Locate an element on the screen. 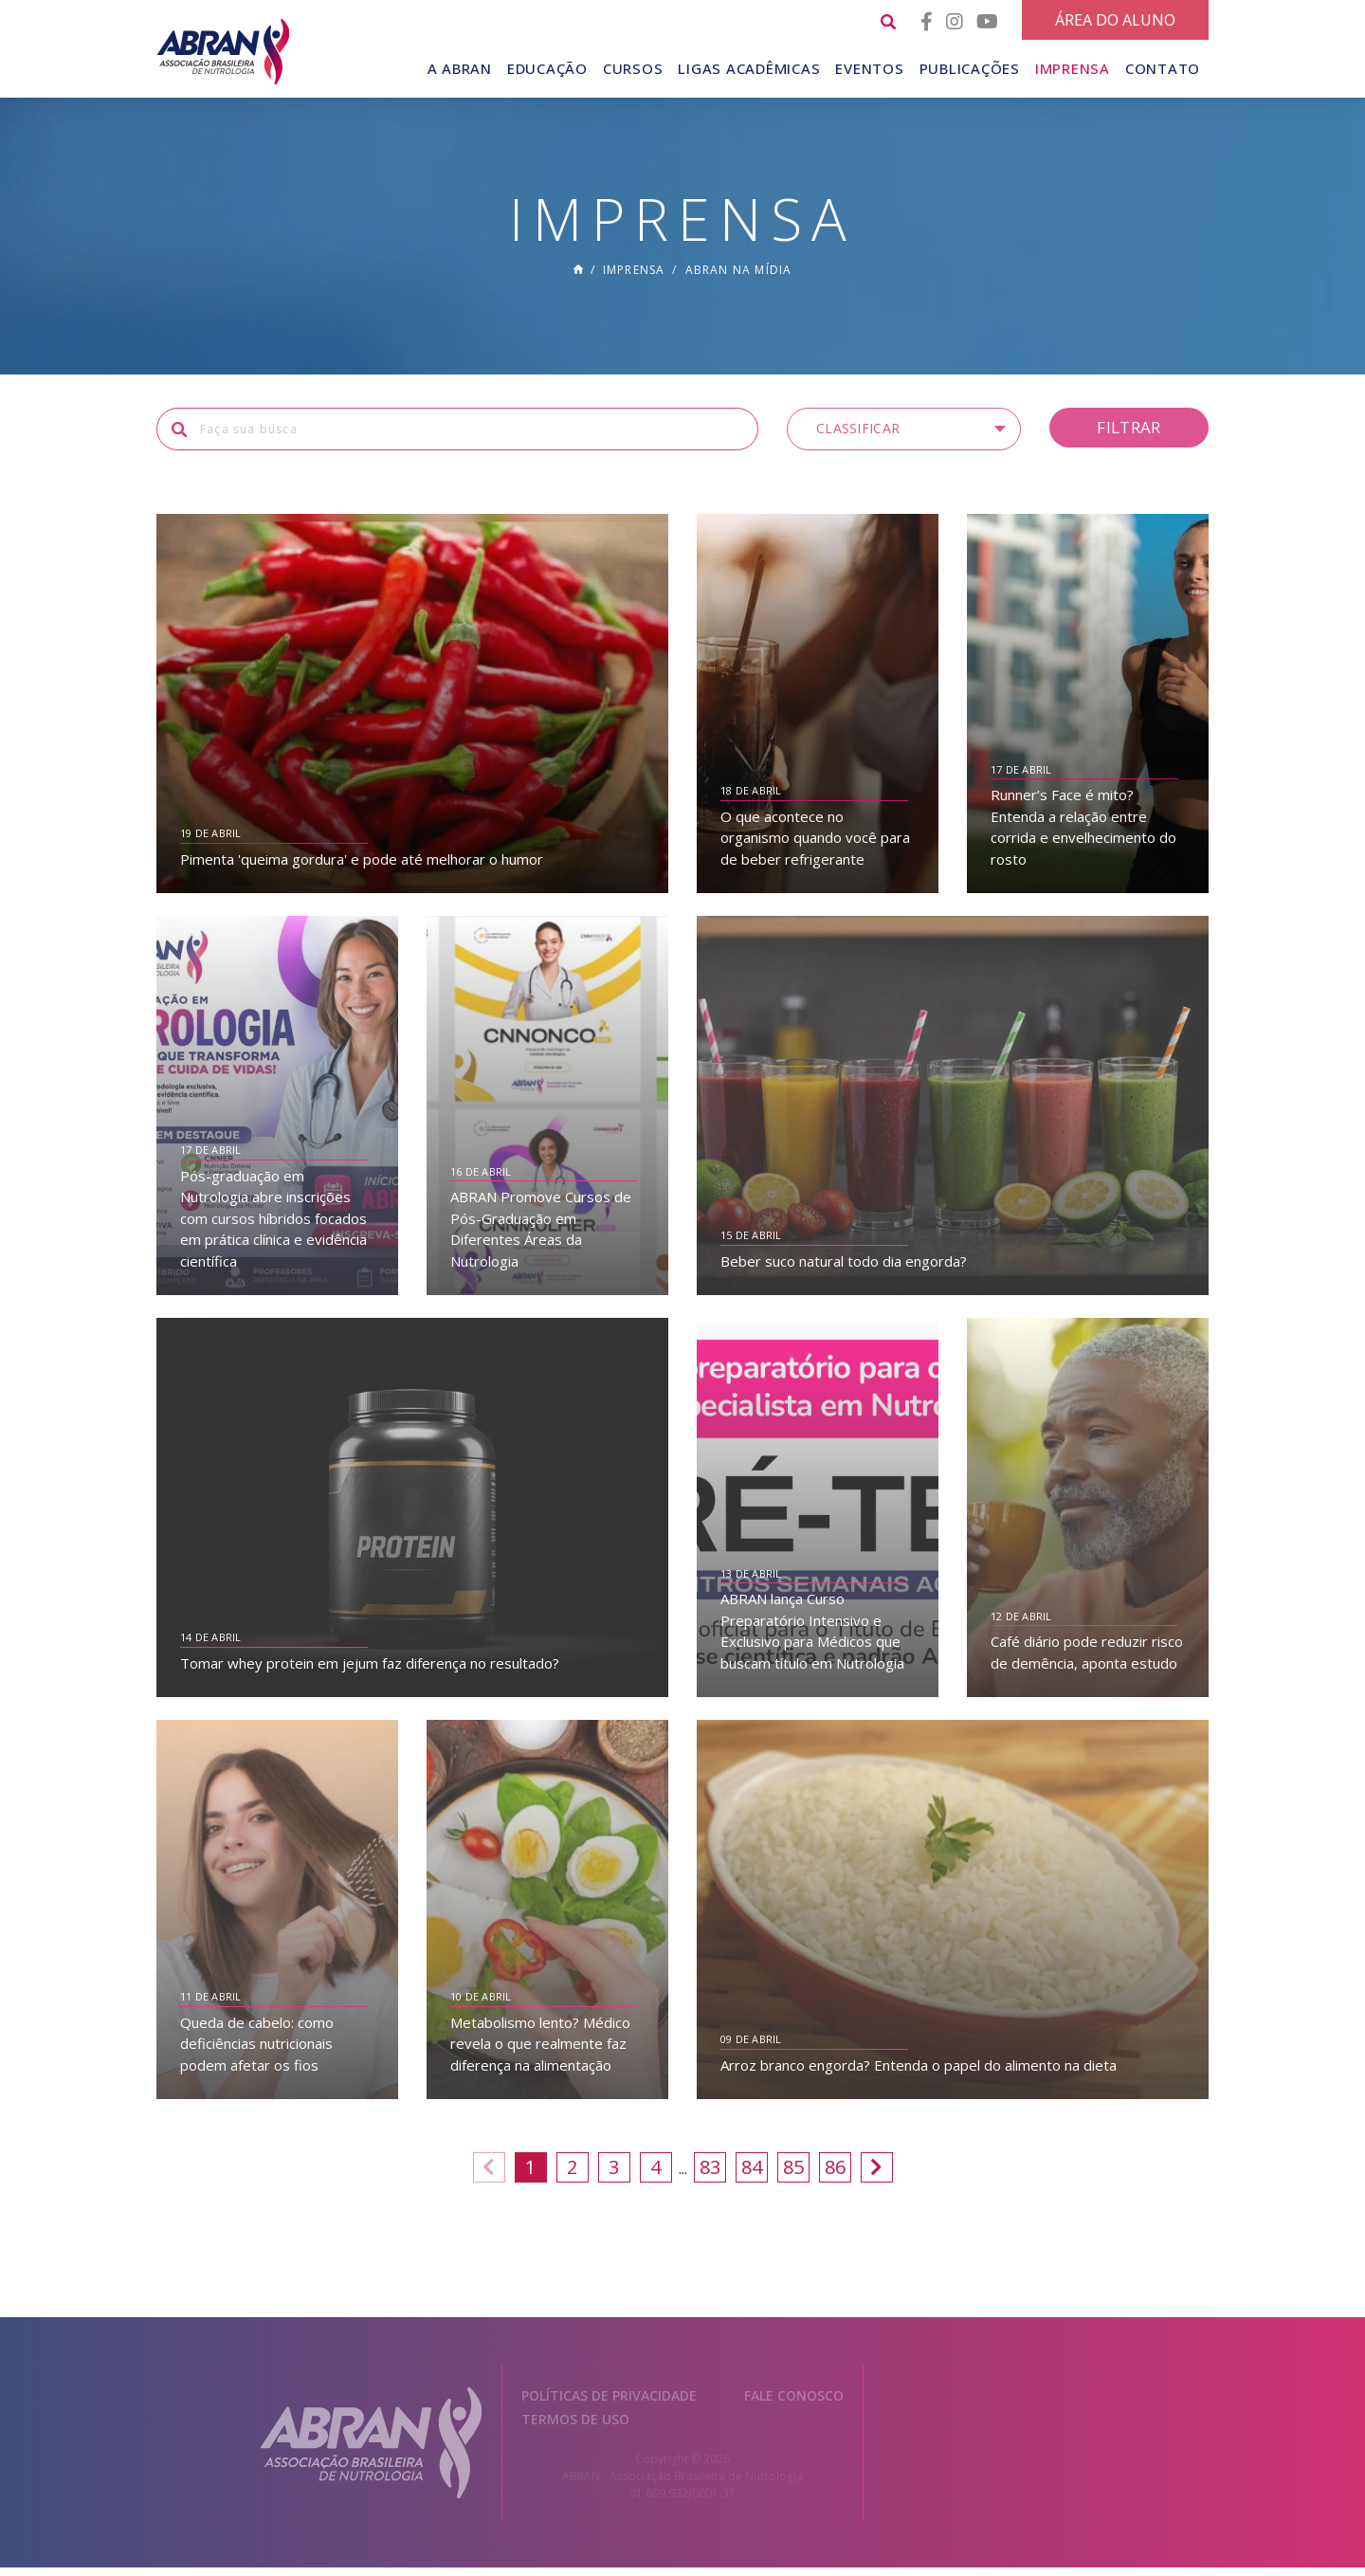  Ligas Acadêmicas is located at coordinates (749, 68).